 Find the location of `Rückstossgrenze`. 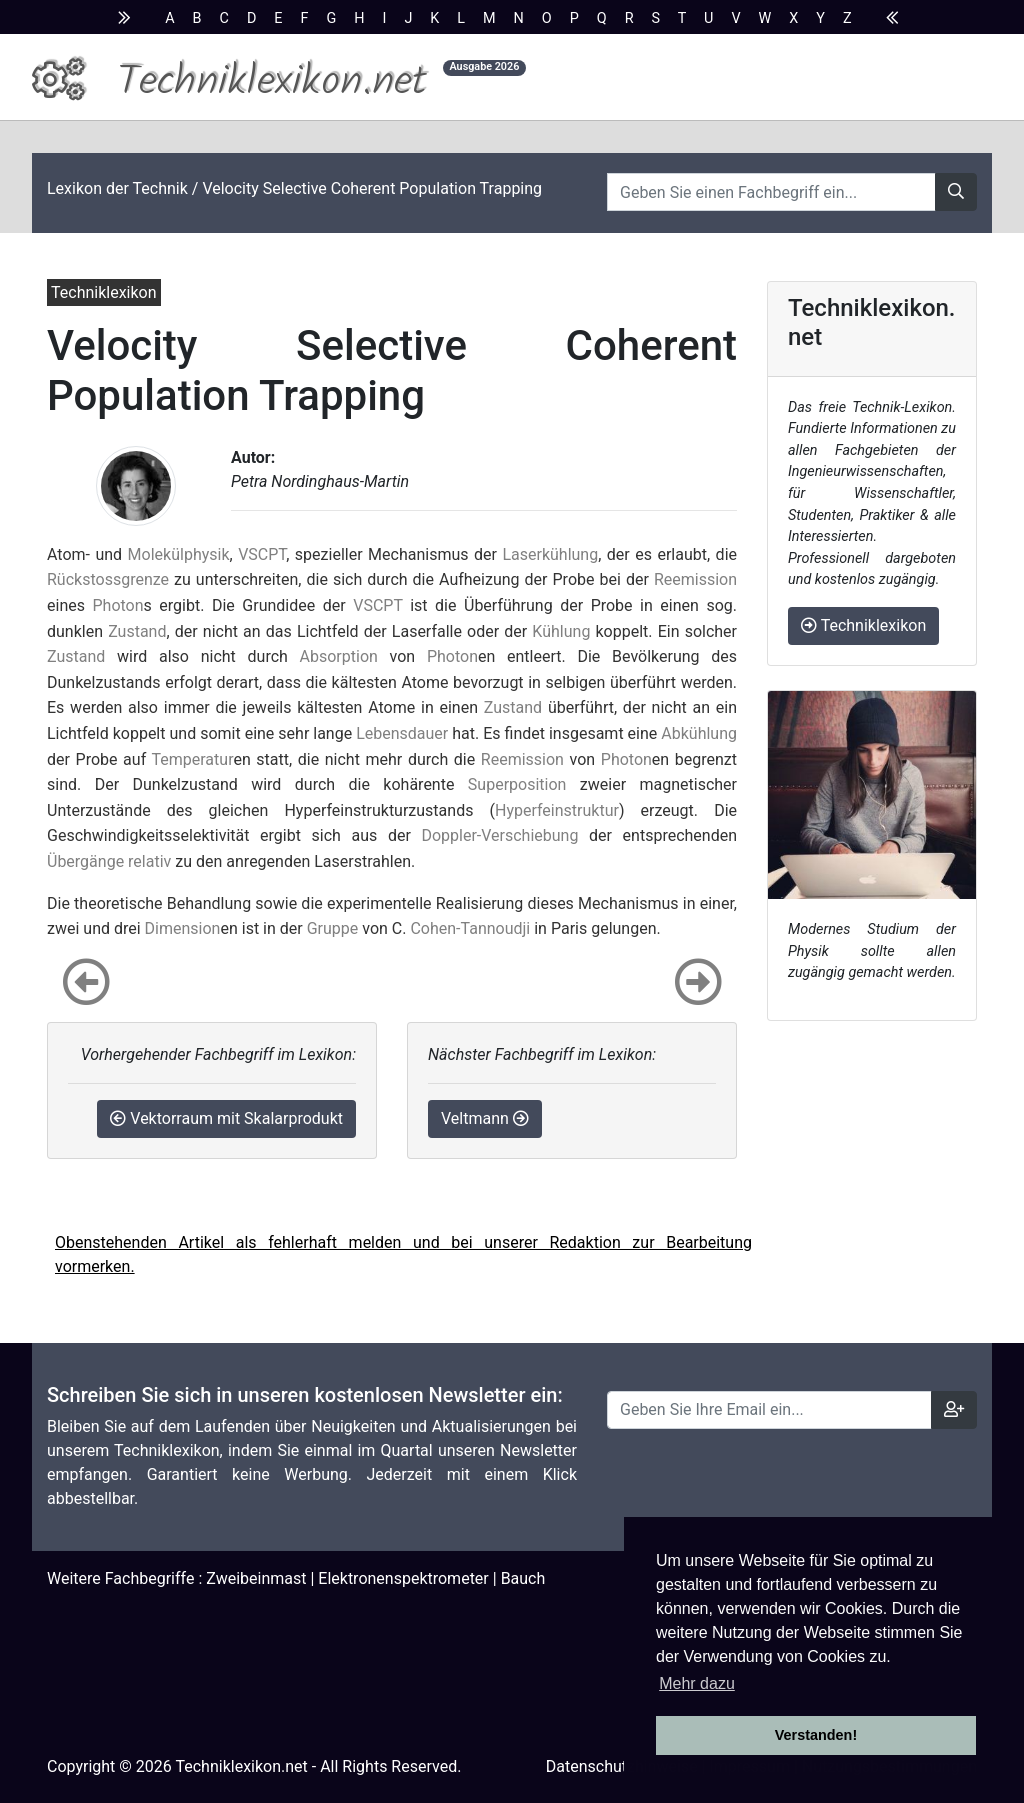

Rückstossgrenze is located at coordinates (108, 579).